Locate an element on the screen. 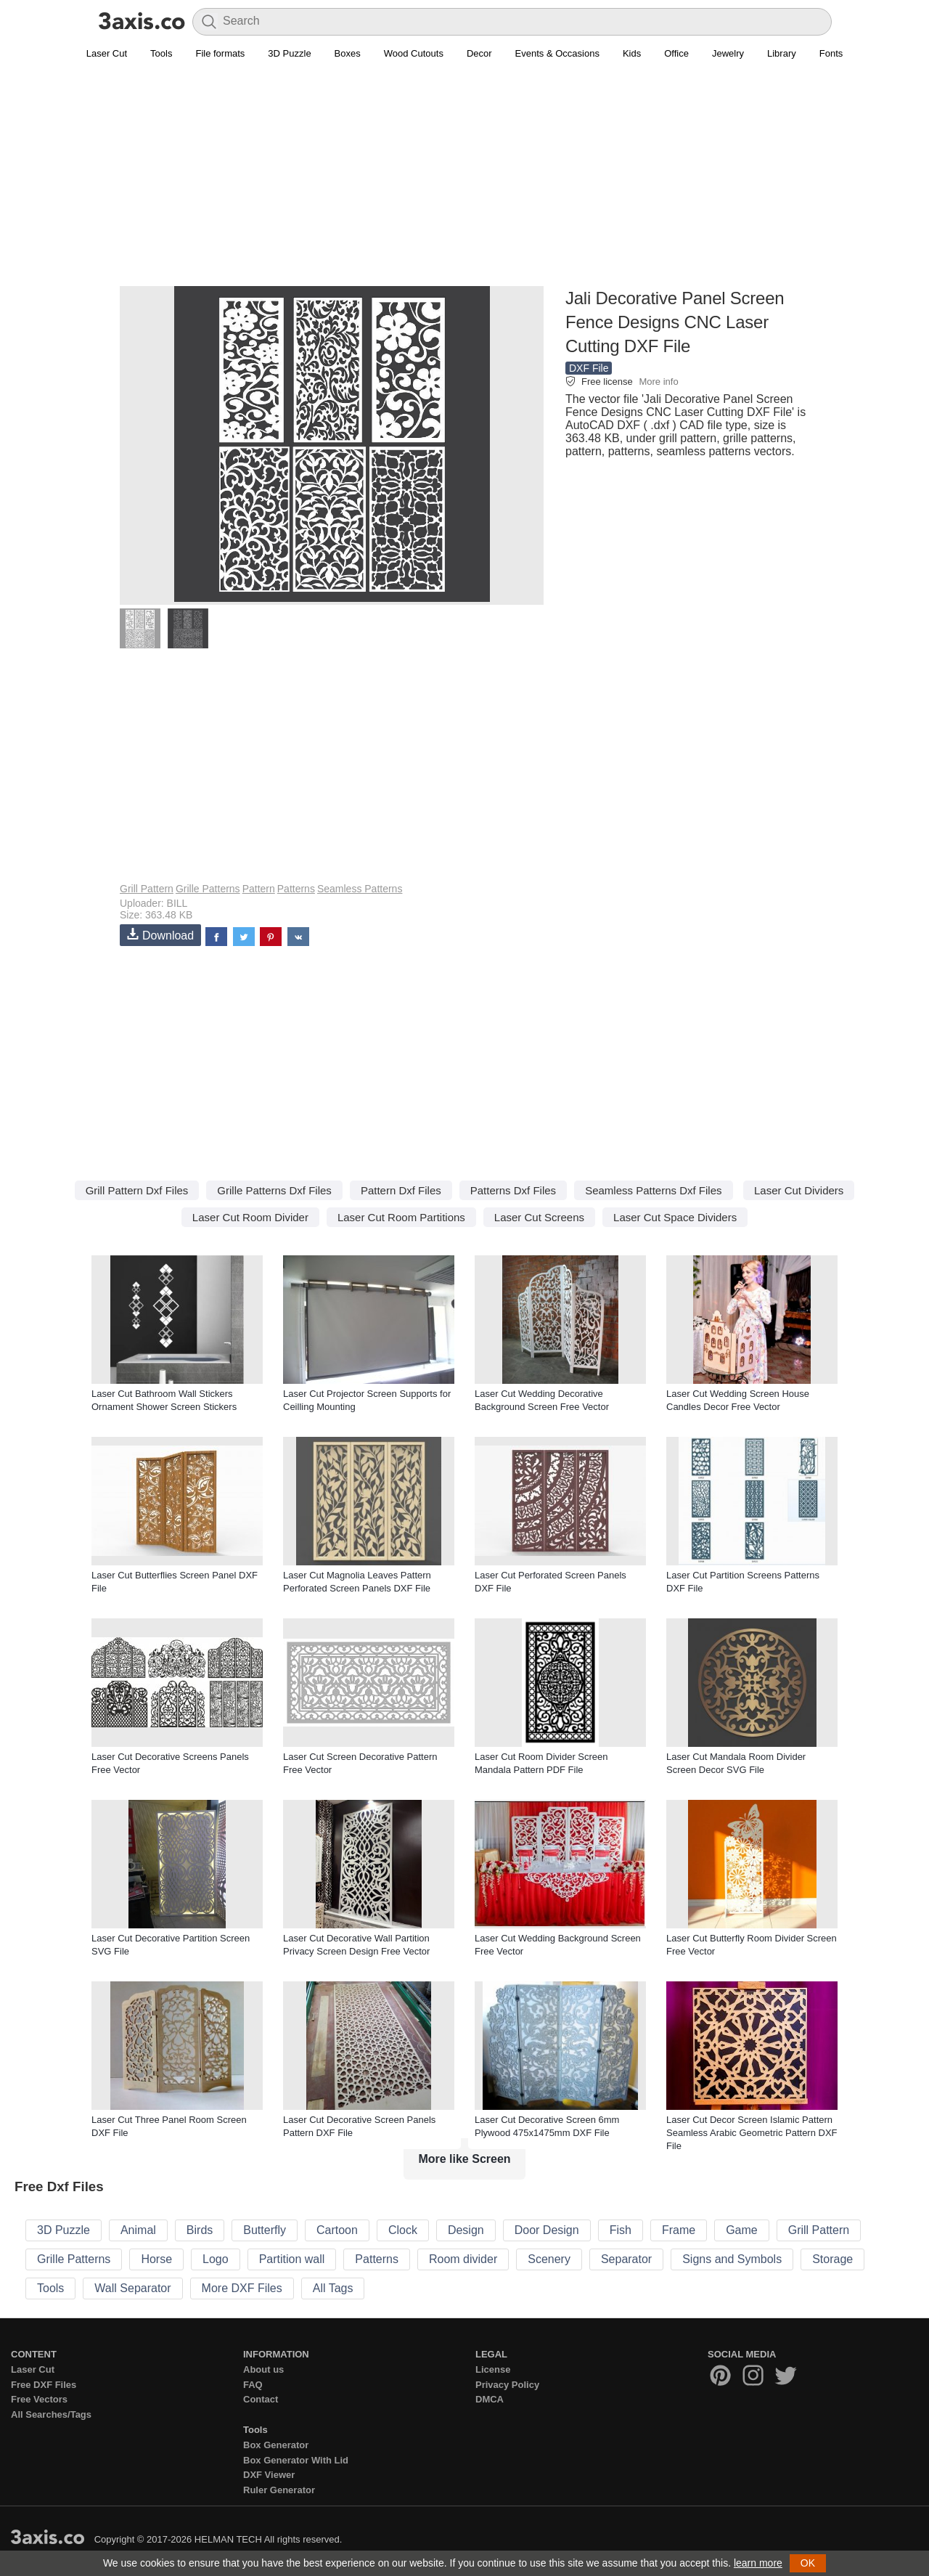 The width and height of the screenshot is (929, 2576). Laser Cut Room Partitions is located at coordinates (401, 1217).